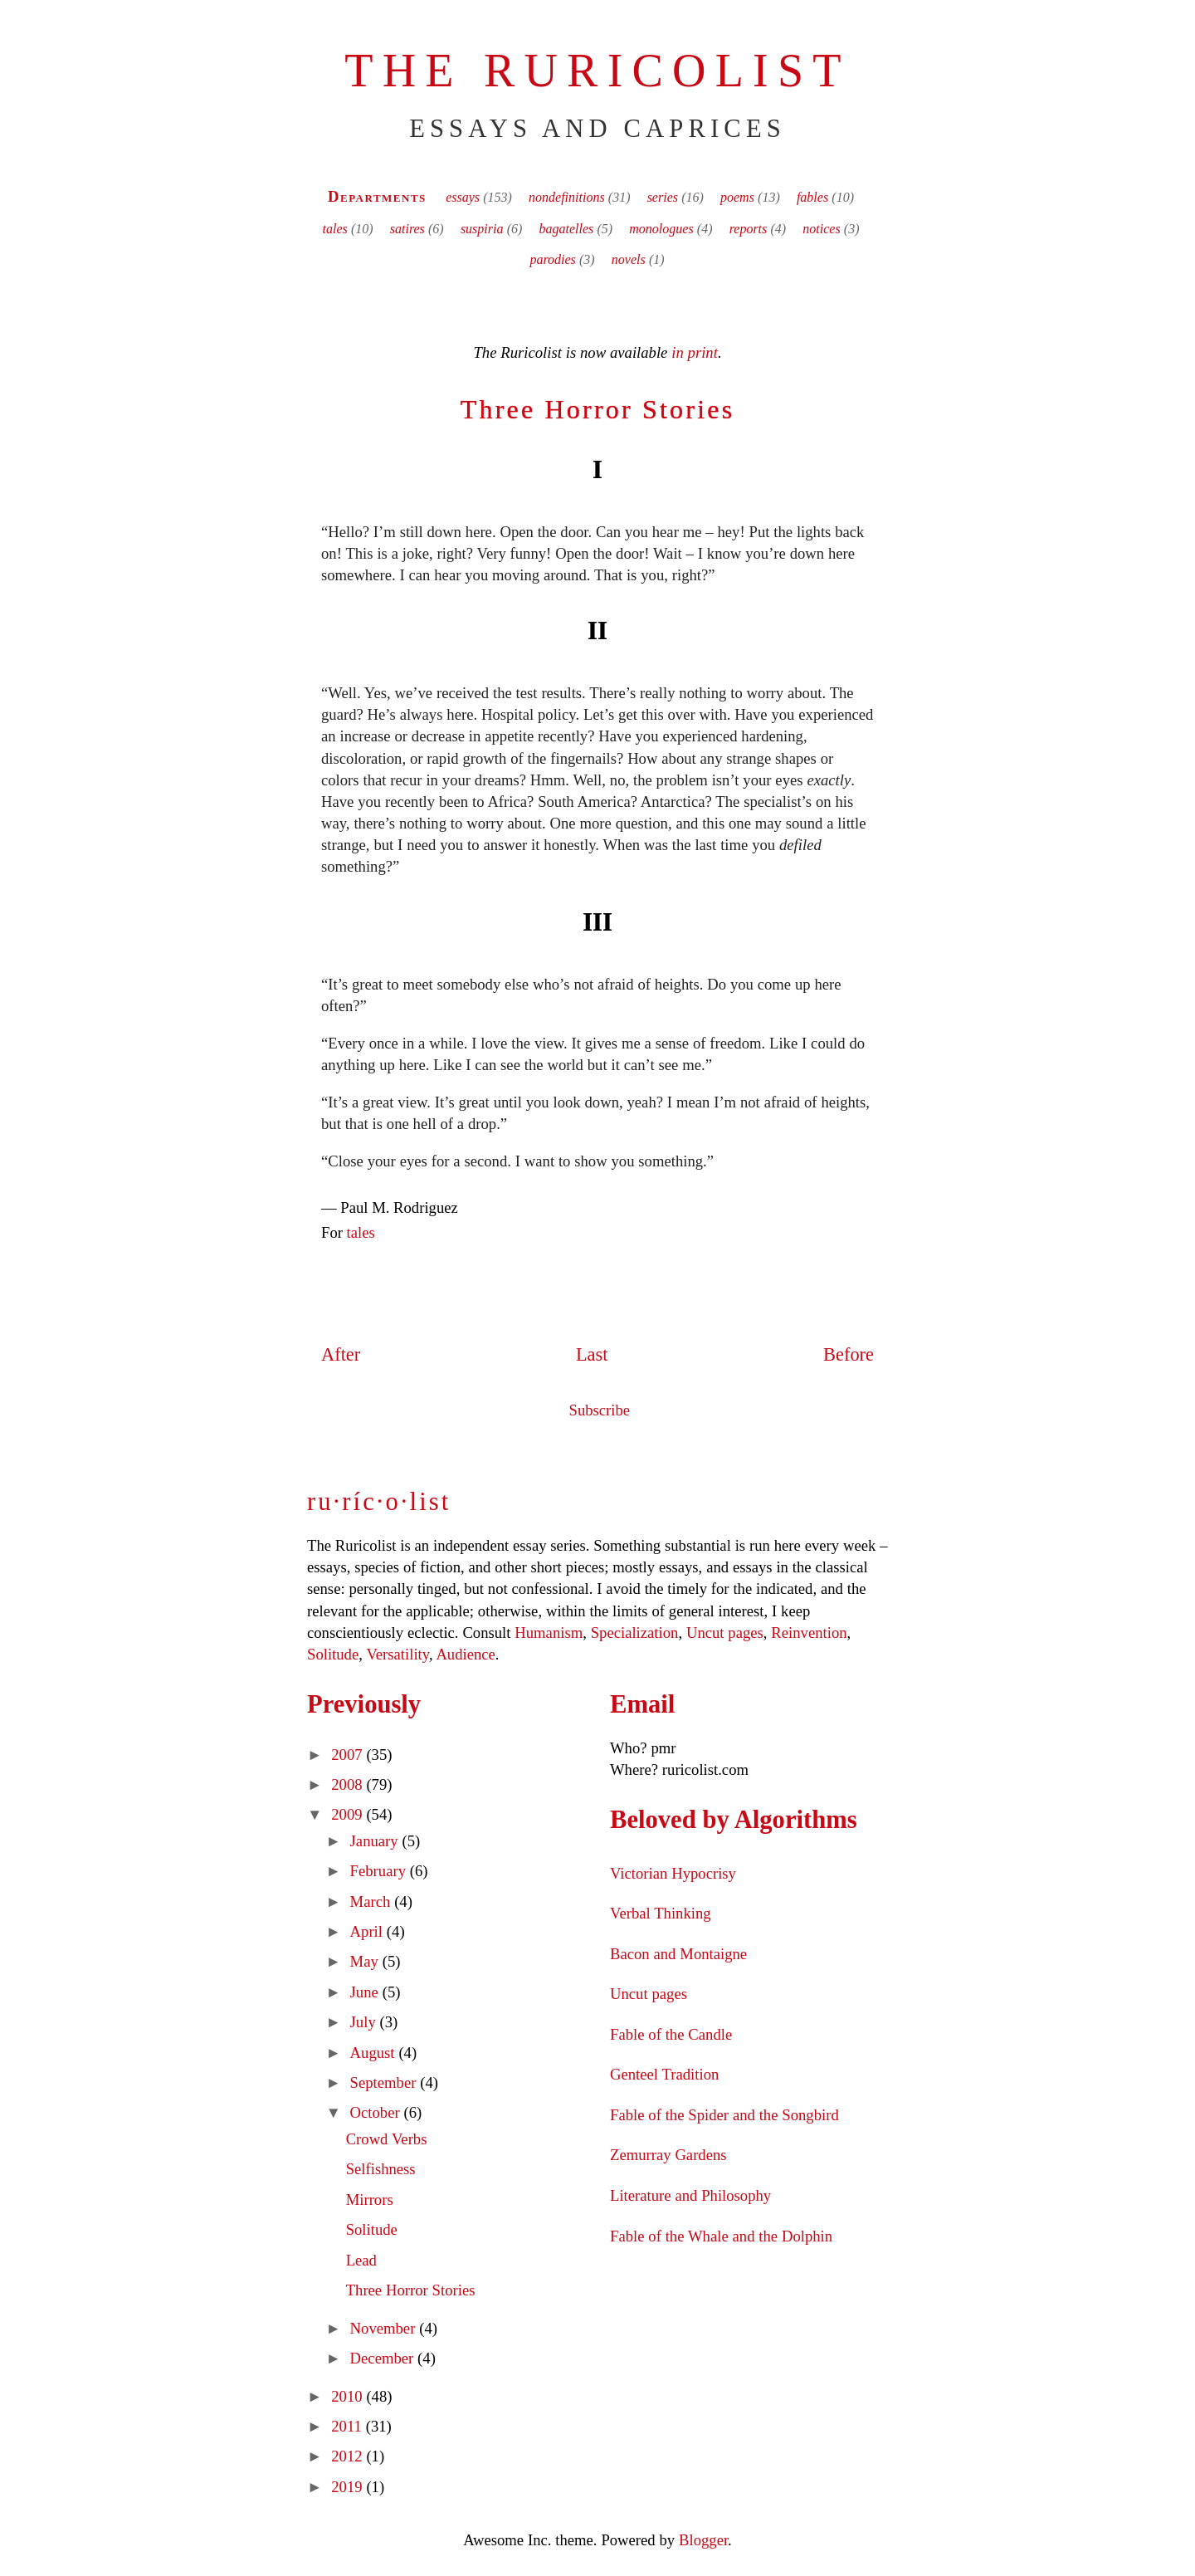 Image resolution: width=1195 pixels, height=2576 pixels. I want to click on Fable of the Spider and the Songbird, so click(724, 2115).